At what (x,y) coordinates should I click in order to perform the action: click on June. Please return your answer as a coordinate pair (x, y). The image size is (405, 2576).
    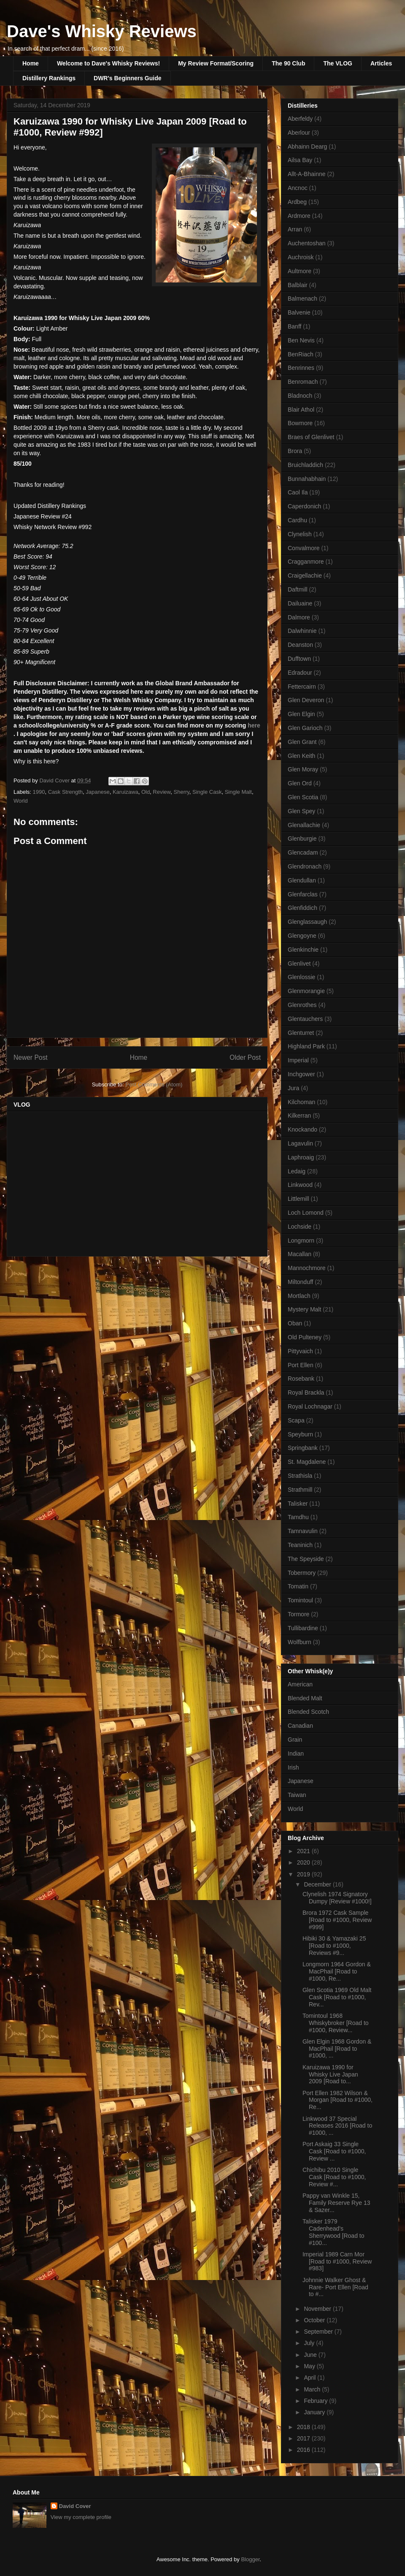
    Looking at the image, I should click on (311, 2354).